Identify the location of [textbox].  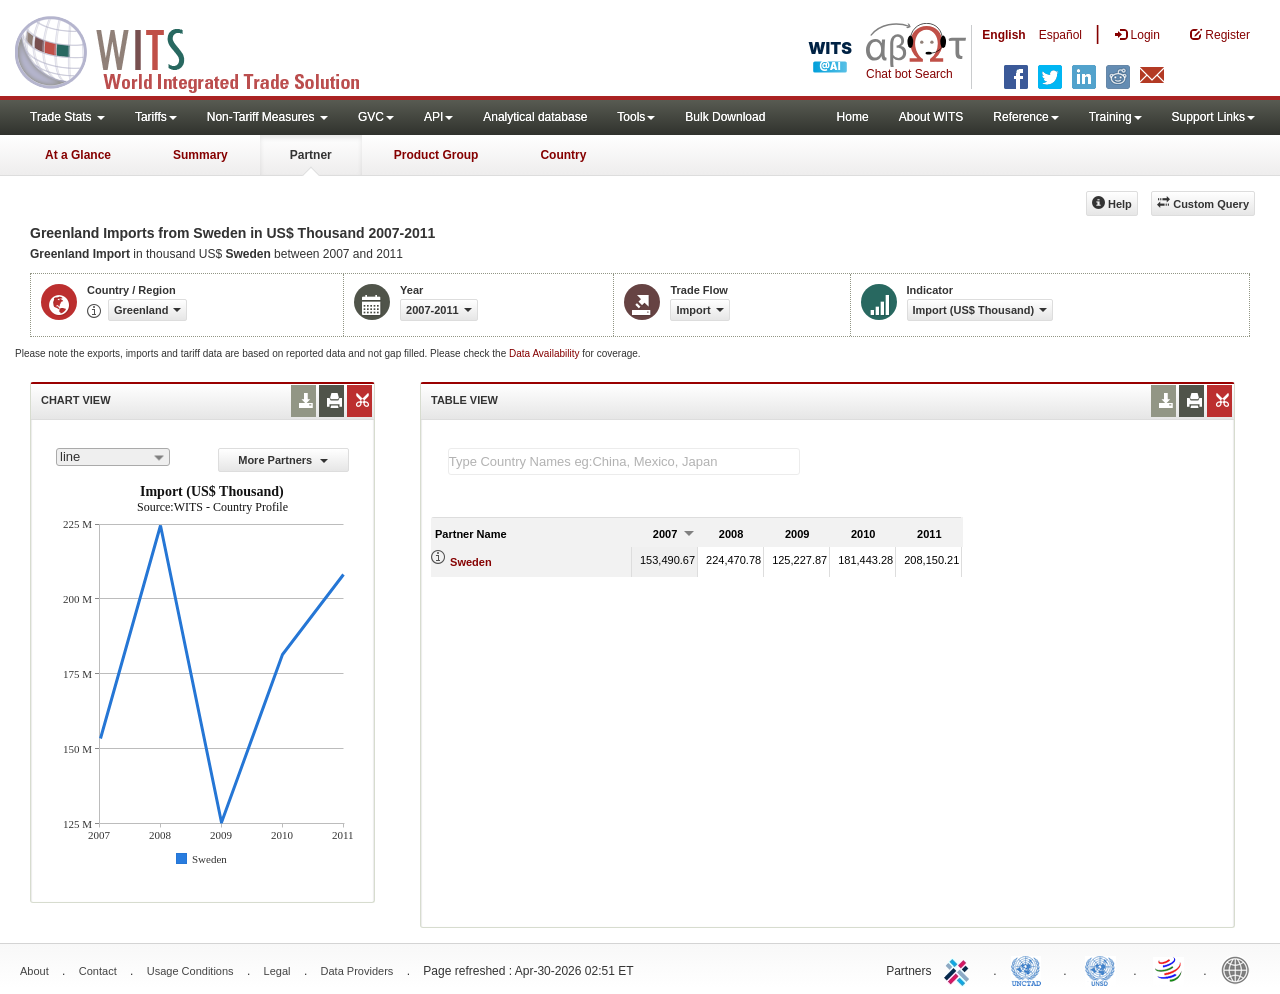
(624, 461).